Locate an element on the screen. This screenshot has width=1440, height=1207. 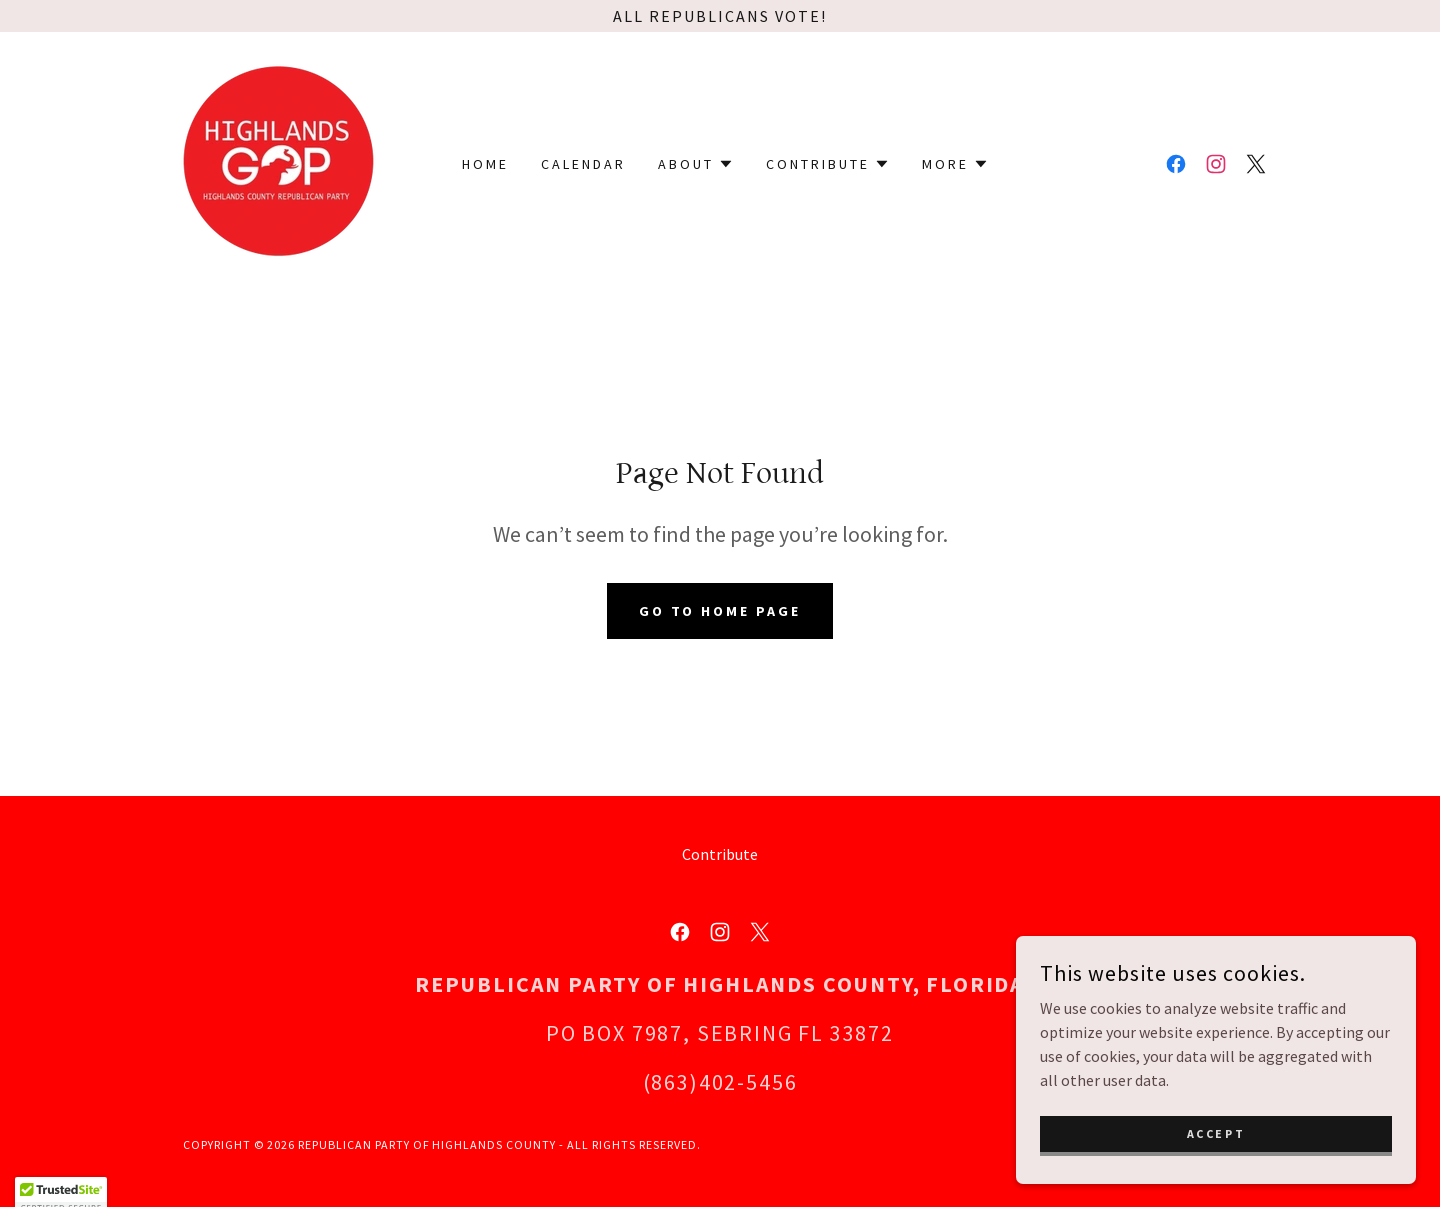
Contribute [link] is located at coordinates (720, 854).